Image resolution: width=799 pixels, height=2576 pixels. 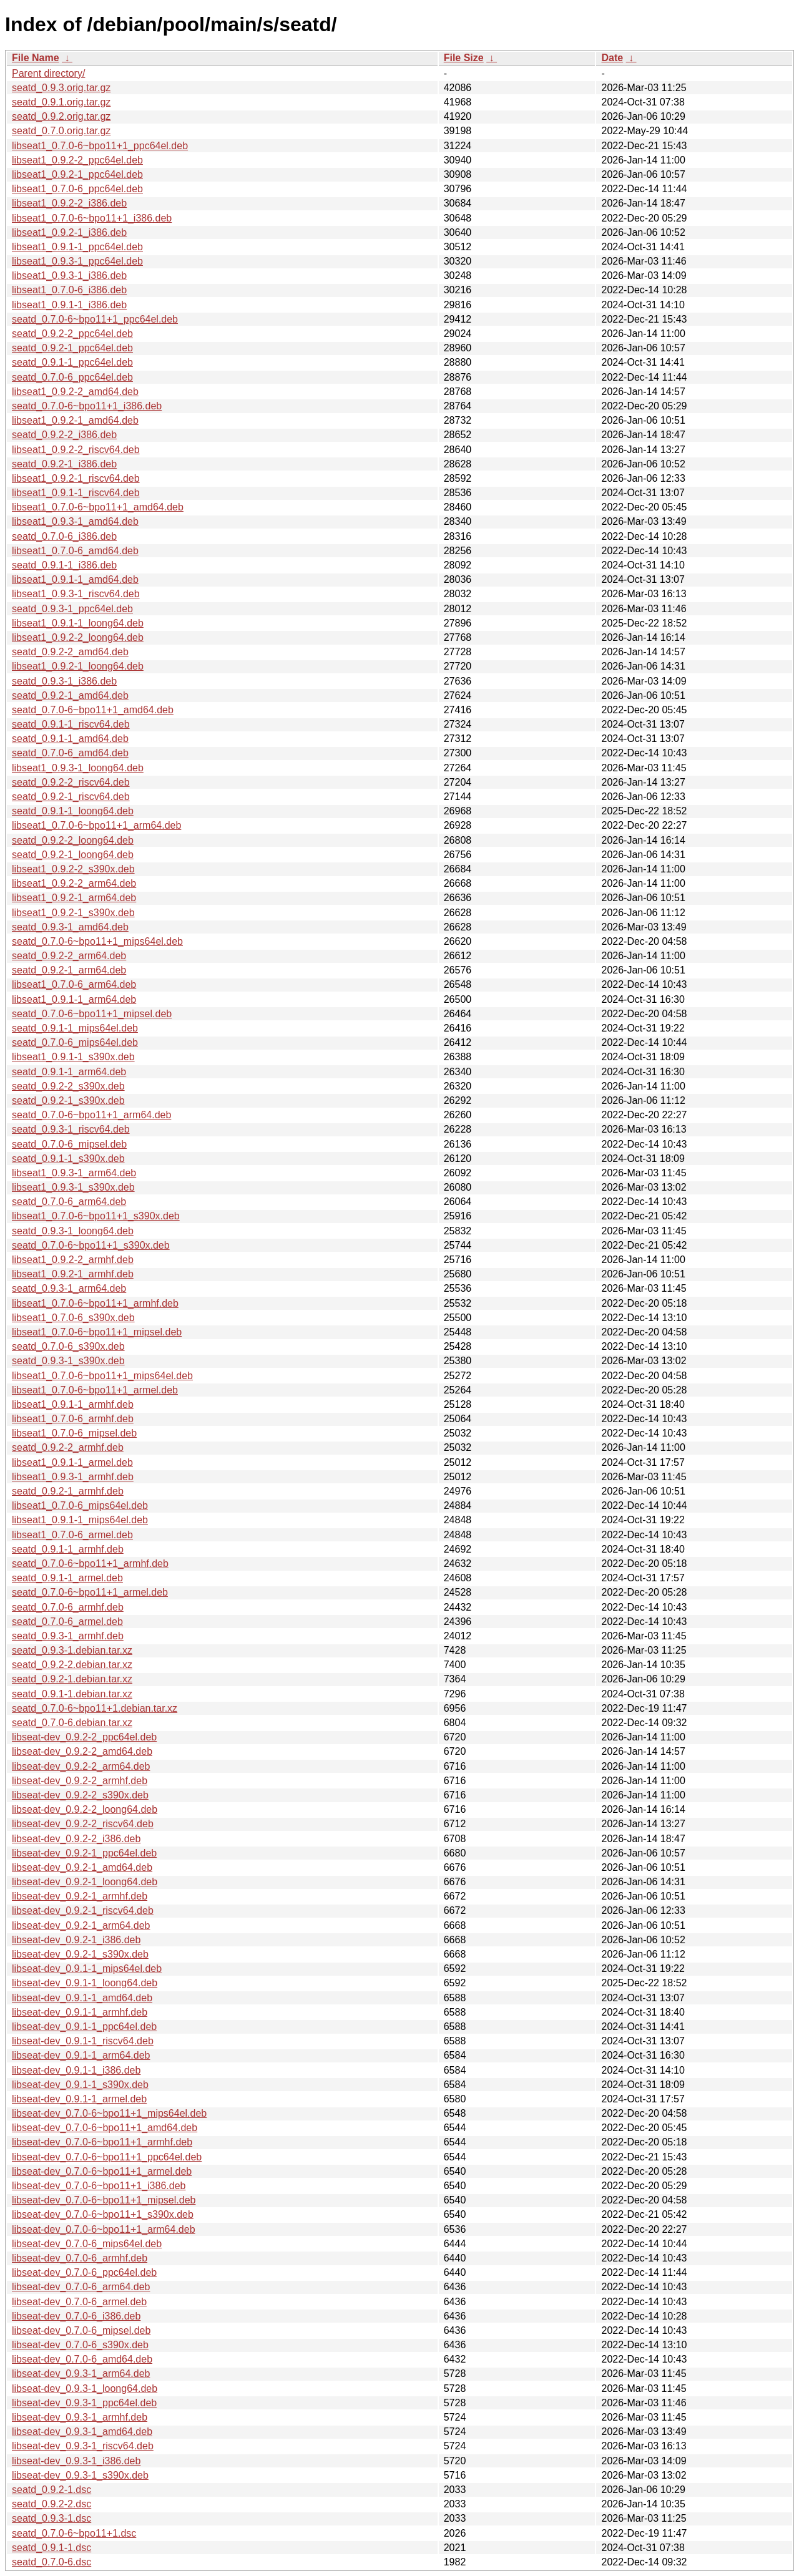 What do you see at coordinates (72, 362) in the screenshot?
I see `seatd_0.9.1-1_ppc64el.deb` at bounding box center [72, 362].